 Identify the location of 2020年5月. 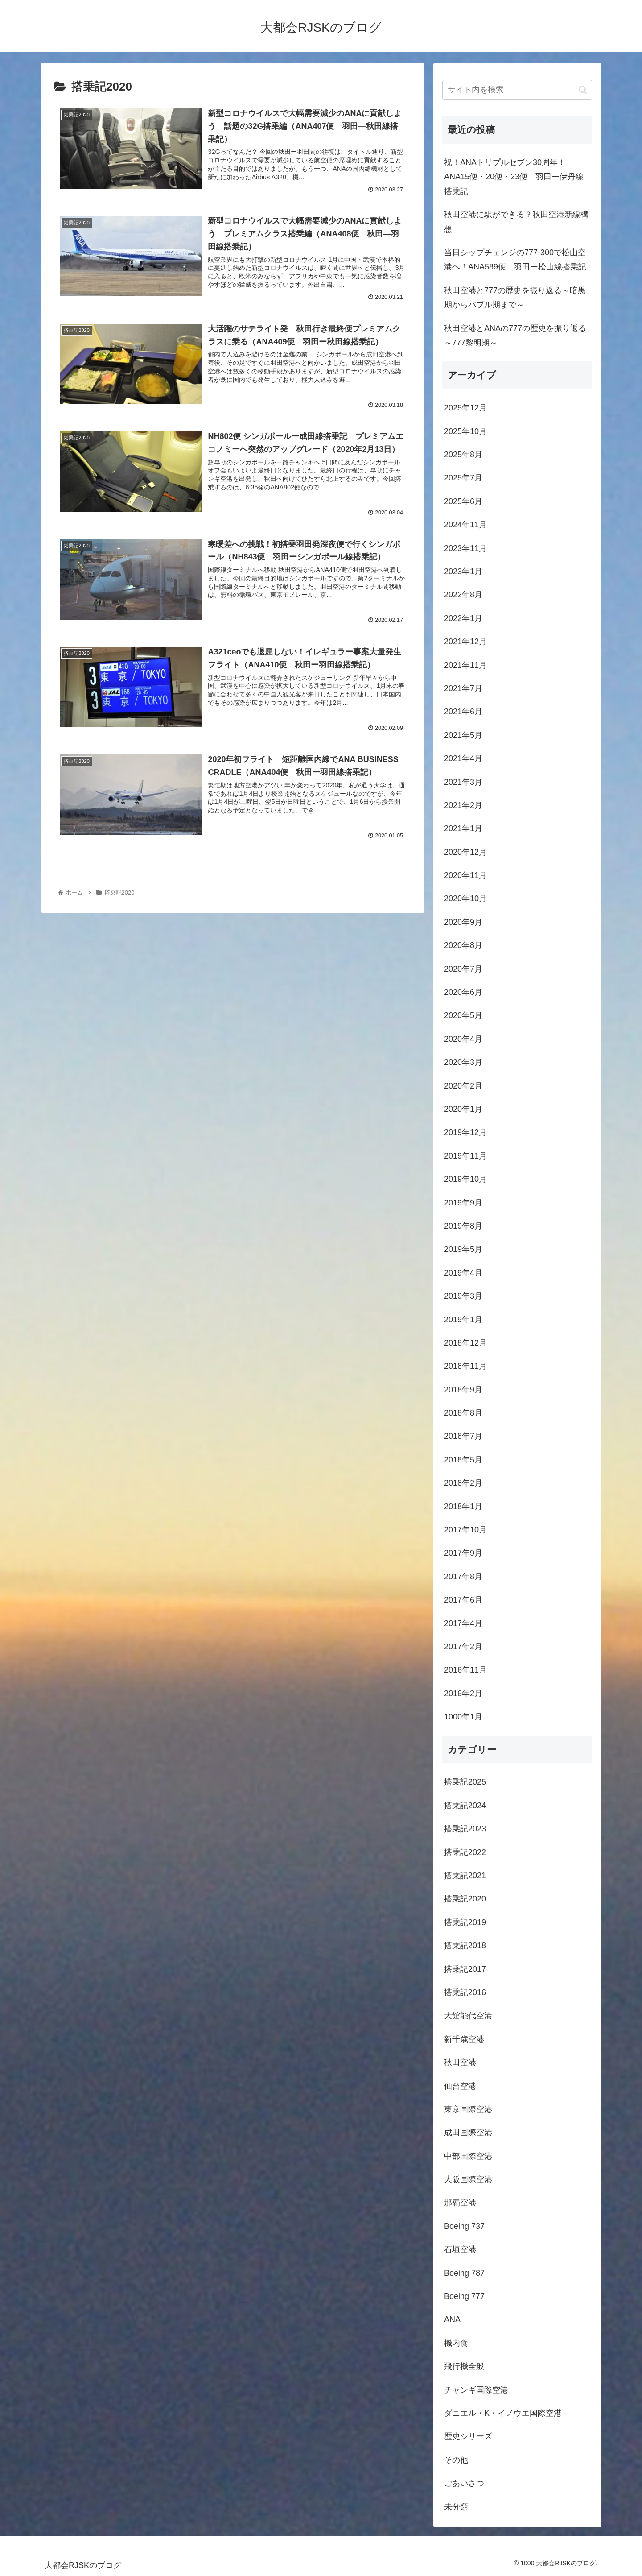
(463, 1015).